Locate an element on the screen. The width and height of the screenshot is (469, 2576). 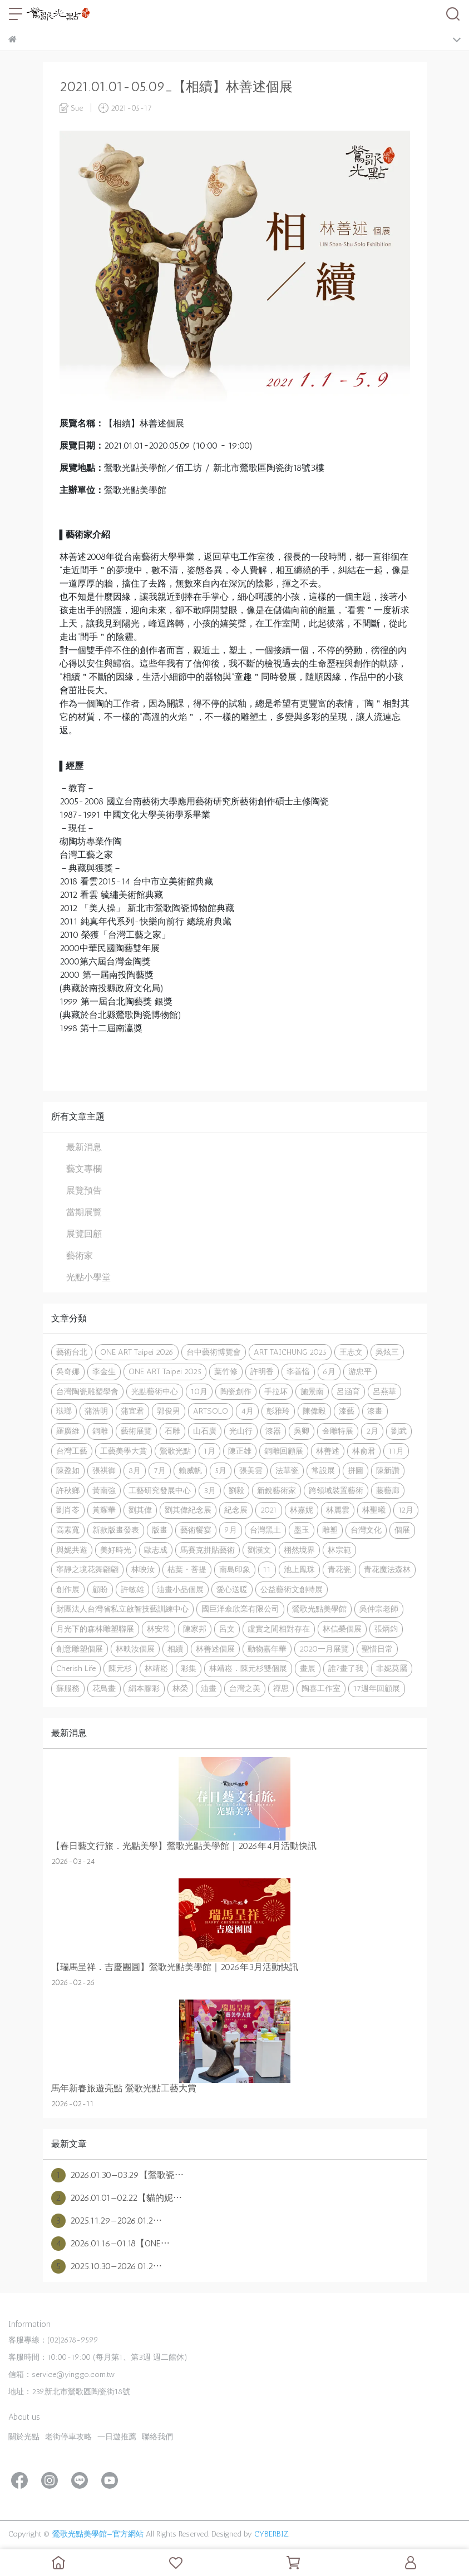
游忠平 is located at coordinates (360, 1371).